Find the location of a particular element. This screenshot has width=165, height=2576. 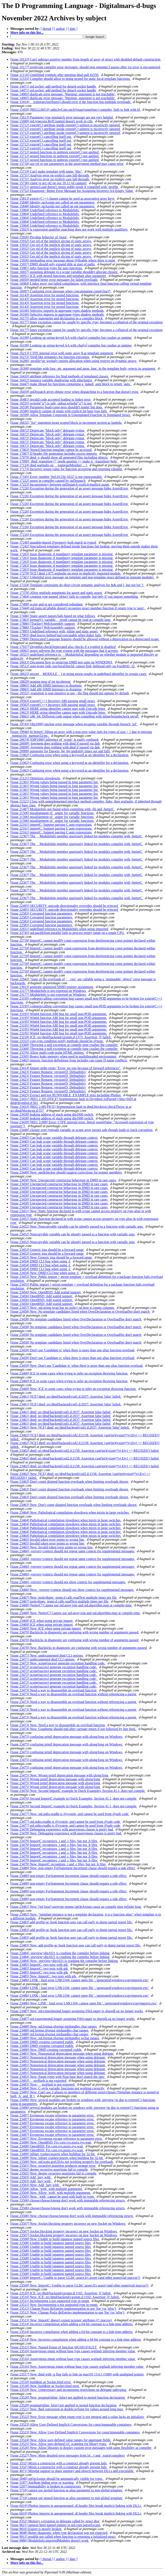

[Issue 15712] nested functions in unittests extern(C) not applied is located at coordinates (54, 152).